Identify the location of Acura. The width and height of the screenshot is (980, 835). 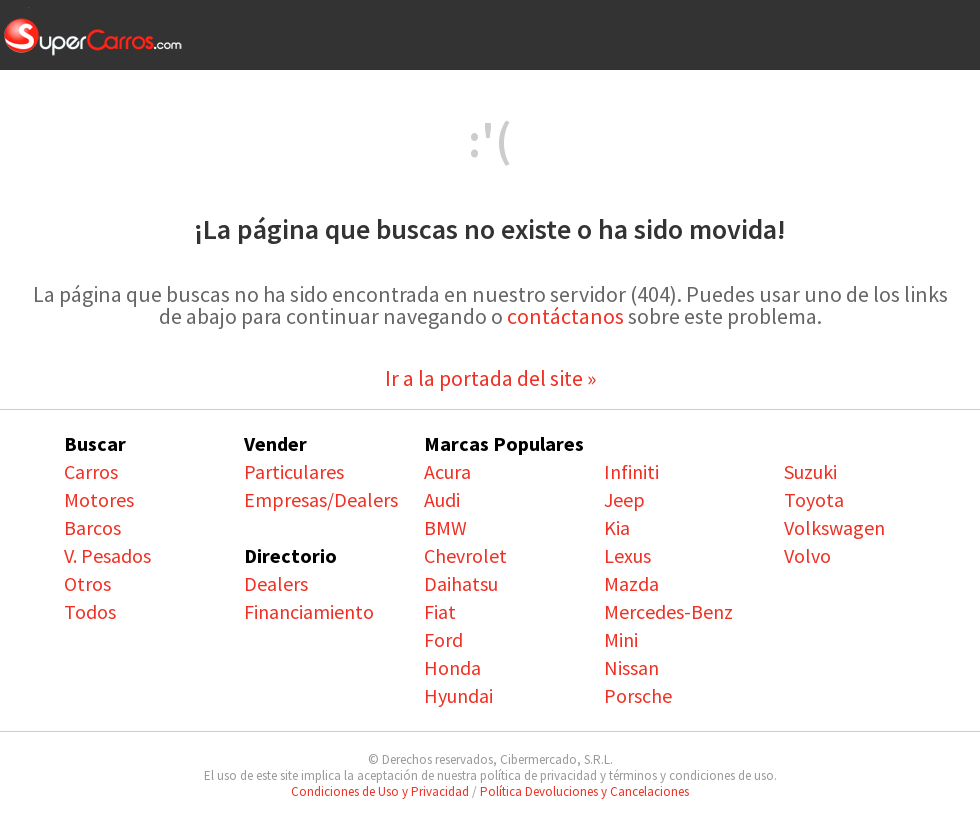
(447, 471).